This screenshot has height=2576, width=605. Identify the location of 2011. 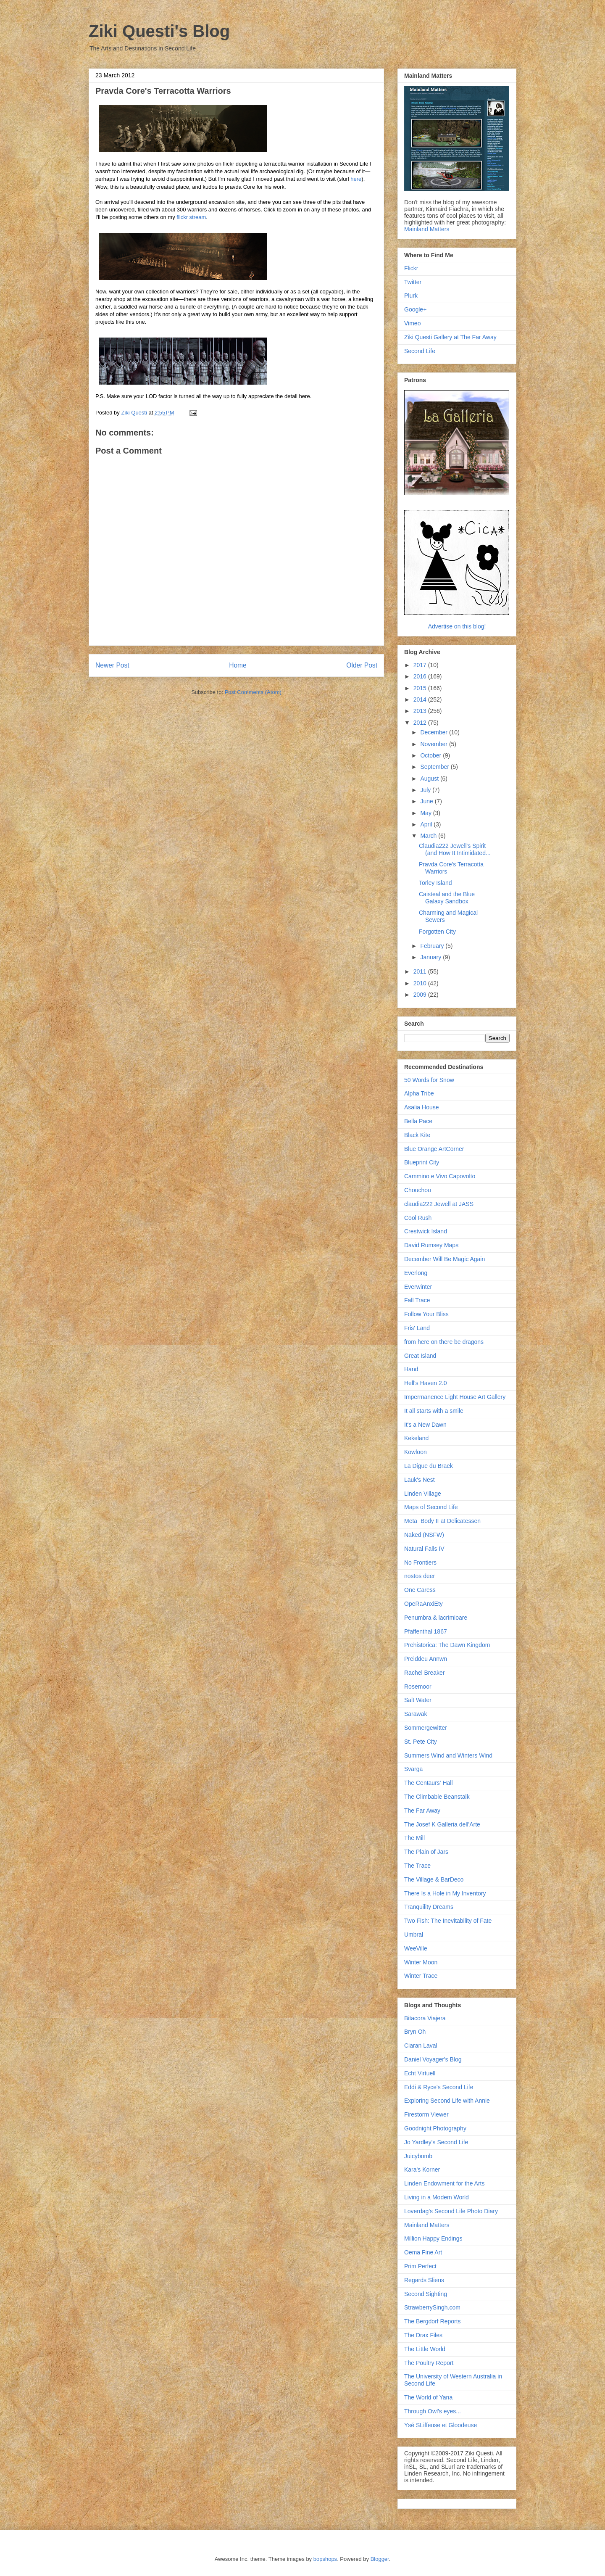
(420, 971).